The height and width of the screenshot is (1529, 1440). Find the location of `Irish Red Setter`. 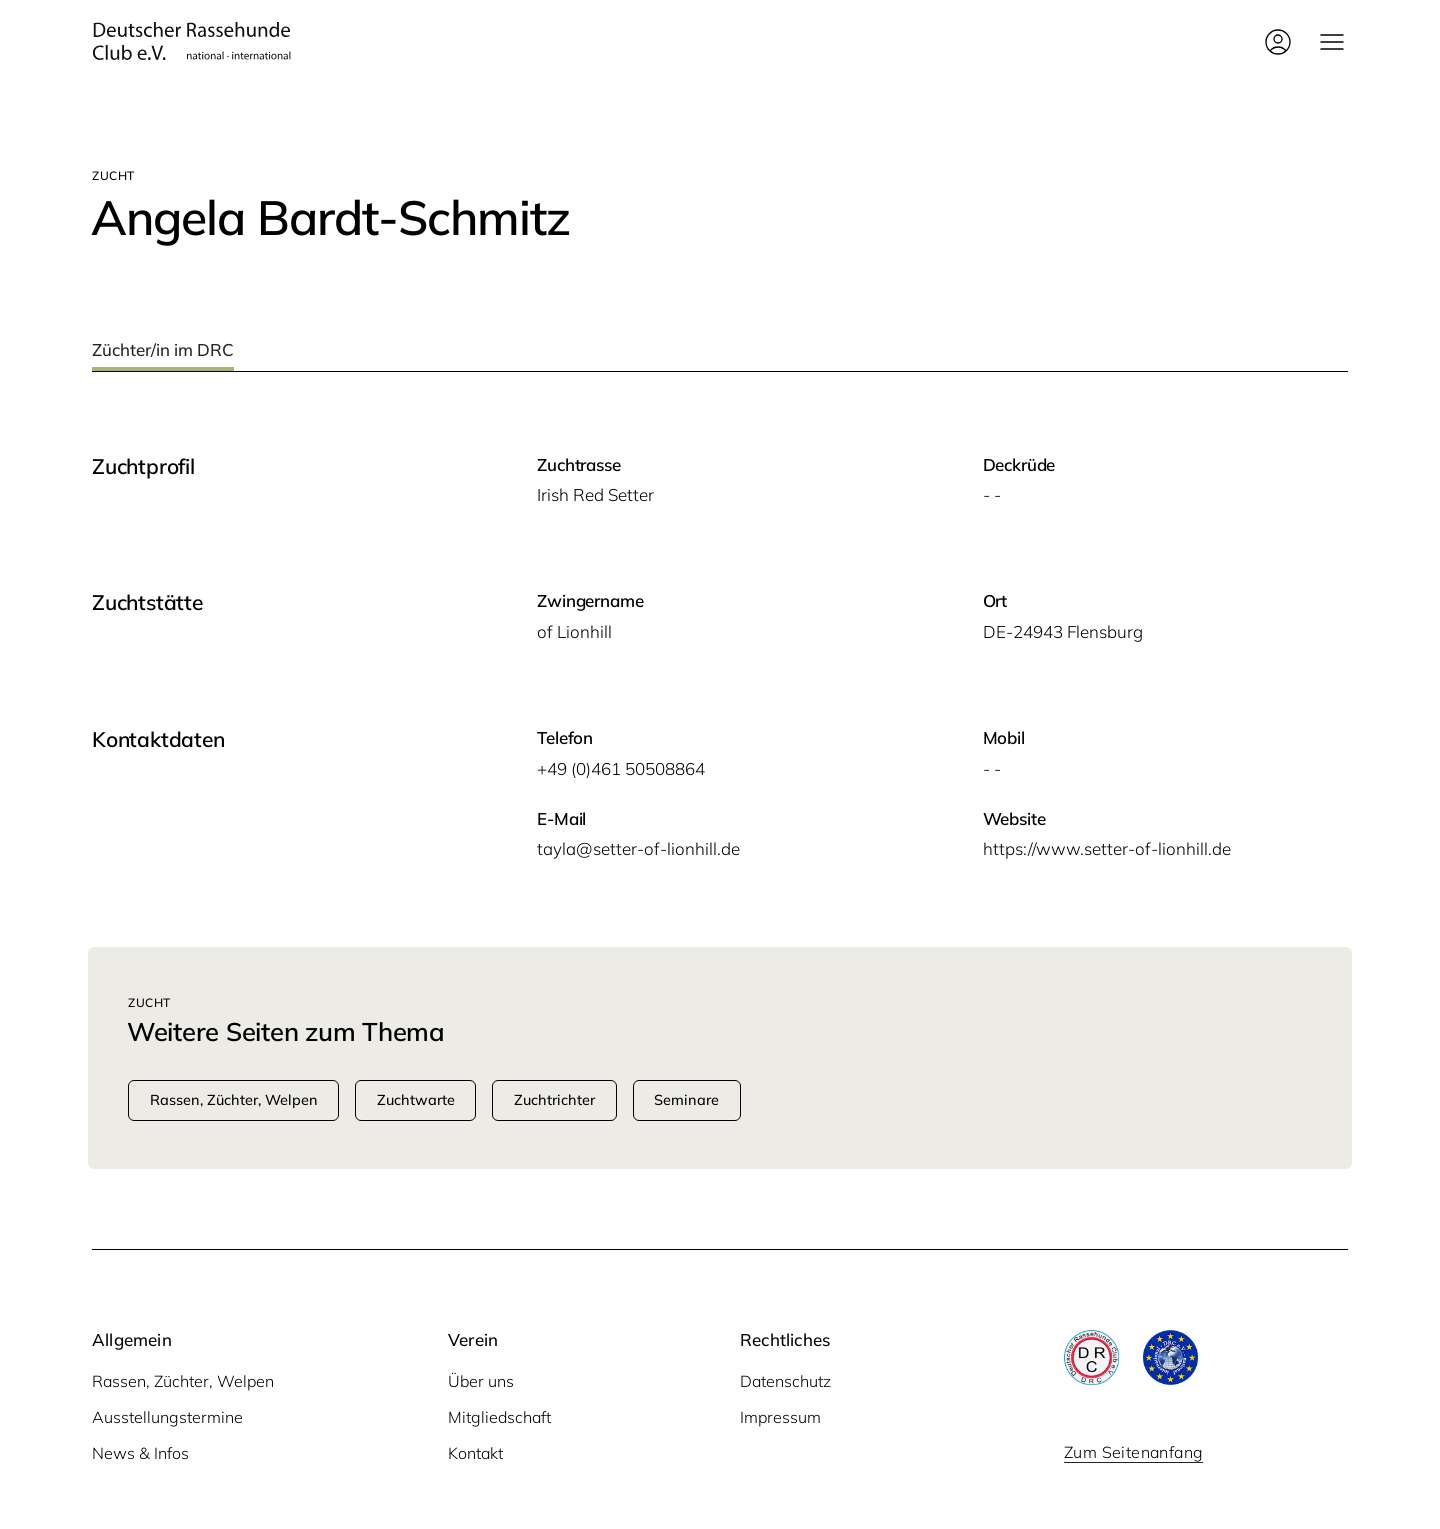

Irish Red Setter is located at coordinates (595, 494).